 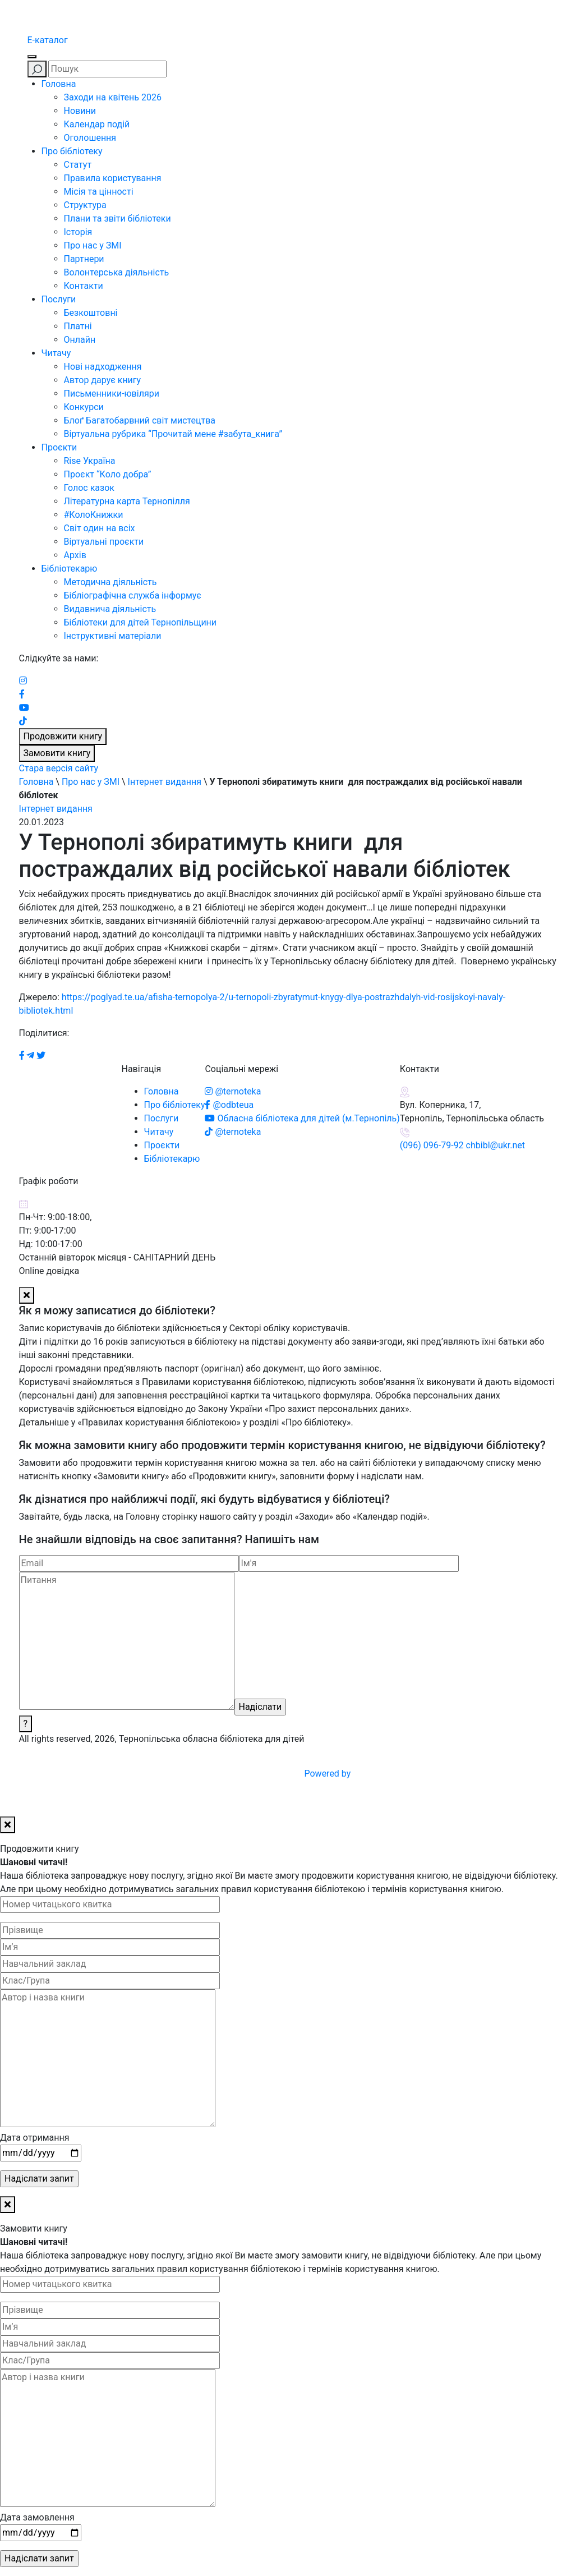 What do you see at coordinates (113, 97) in the screenshot?
I see `Заходи на квітень 2026` at bounding box center [113, 97].